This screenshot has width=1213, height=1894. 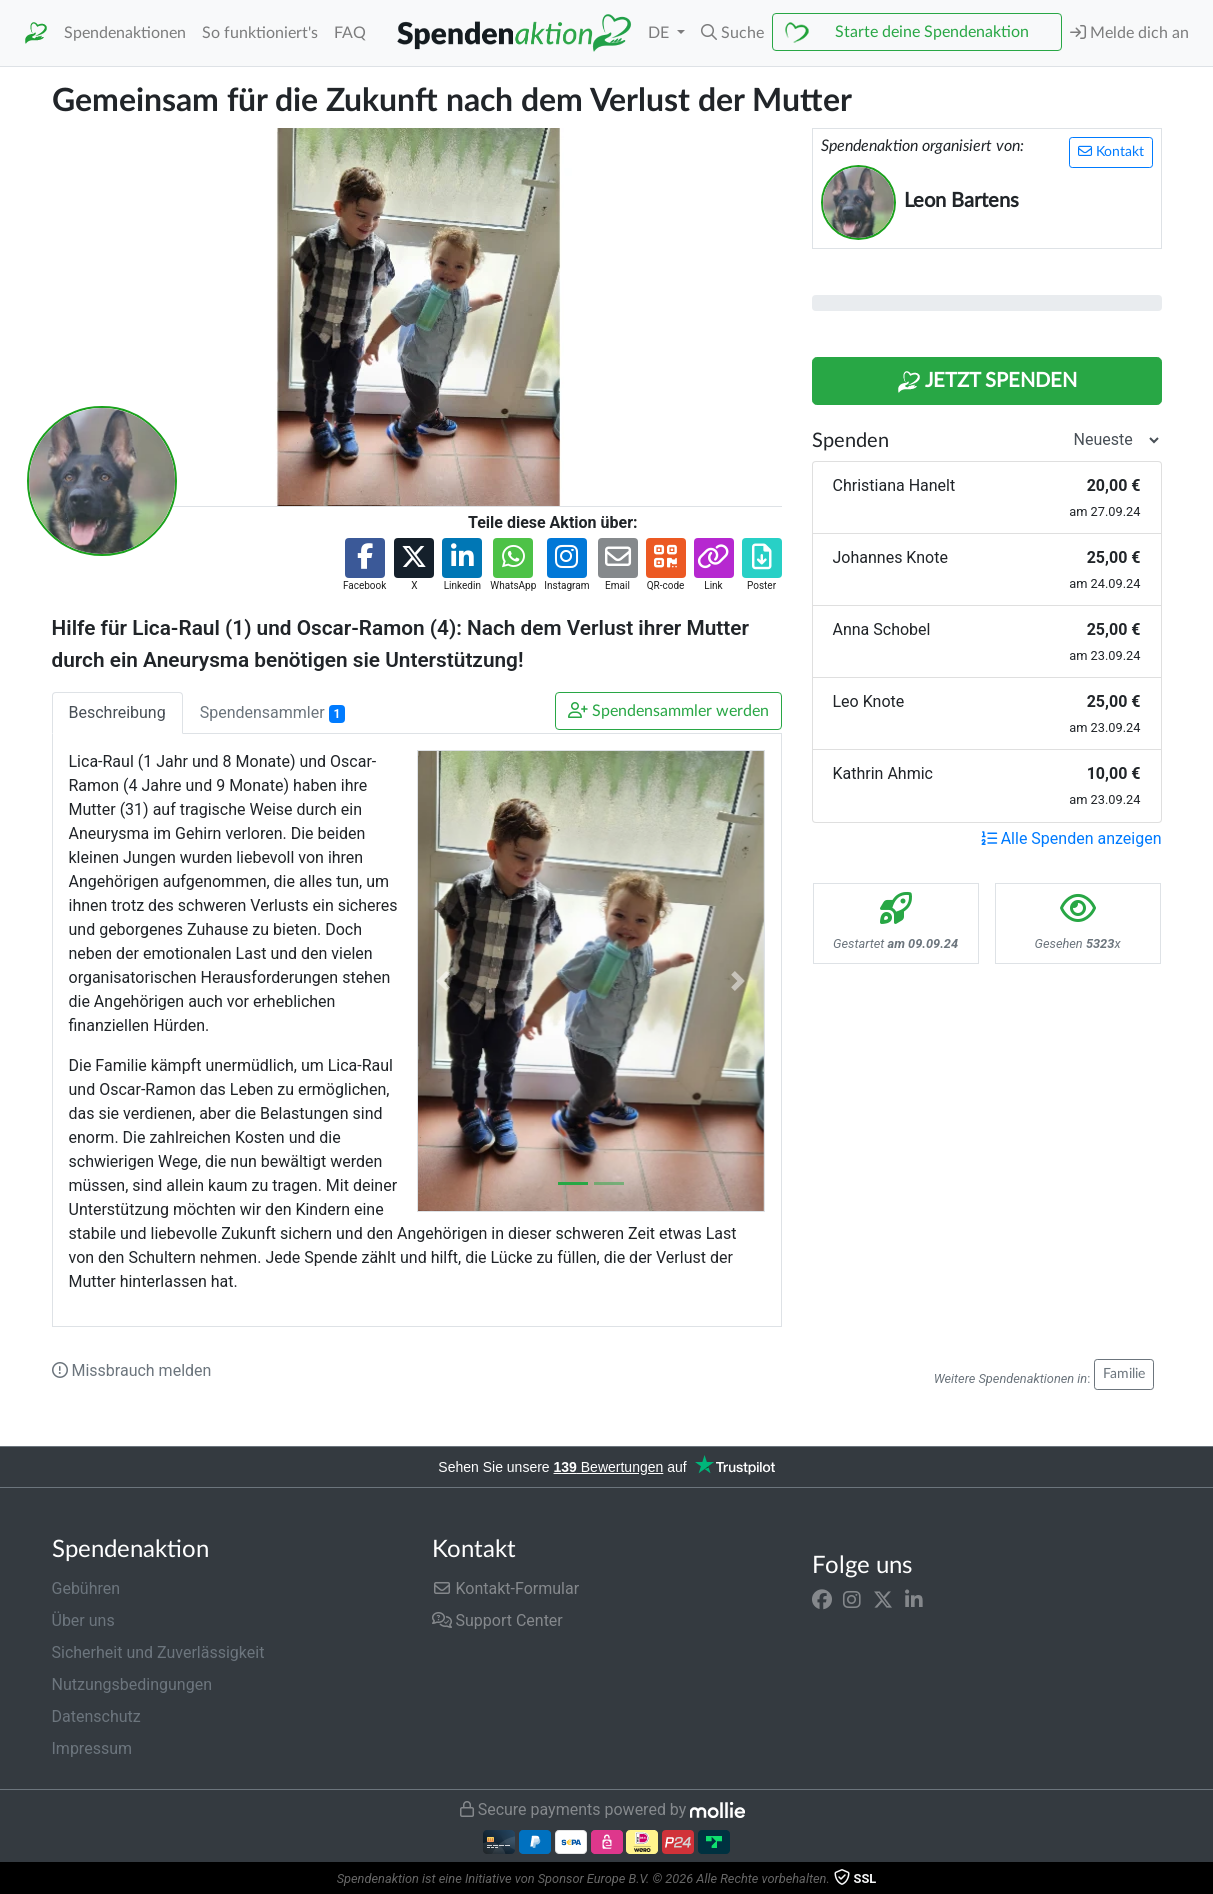 I want to click on FAQ, so click(x=350, y=33).